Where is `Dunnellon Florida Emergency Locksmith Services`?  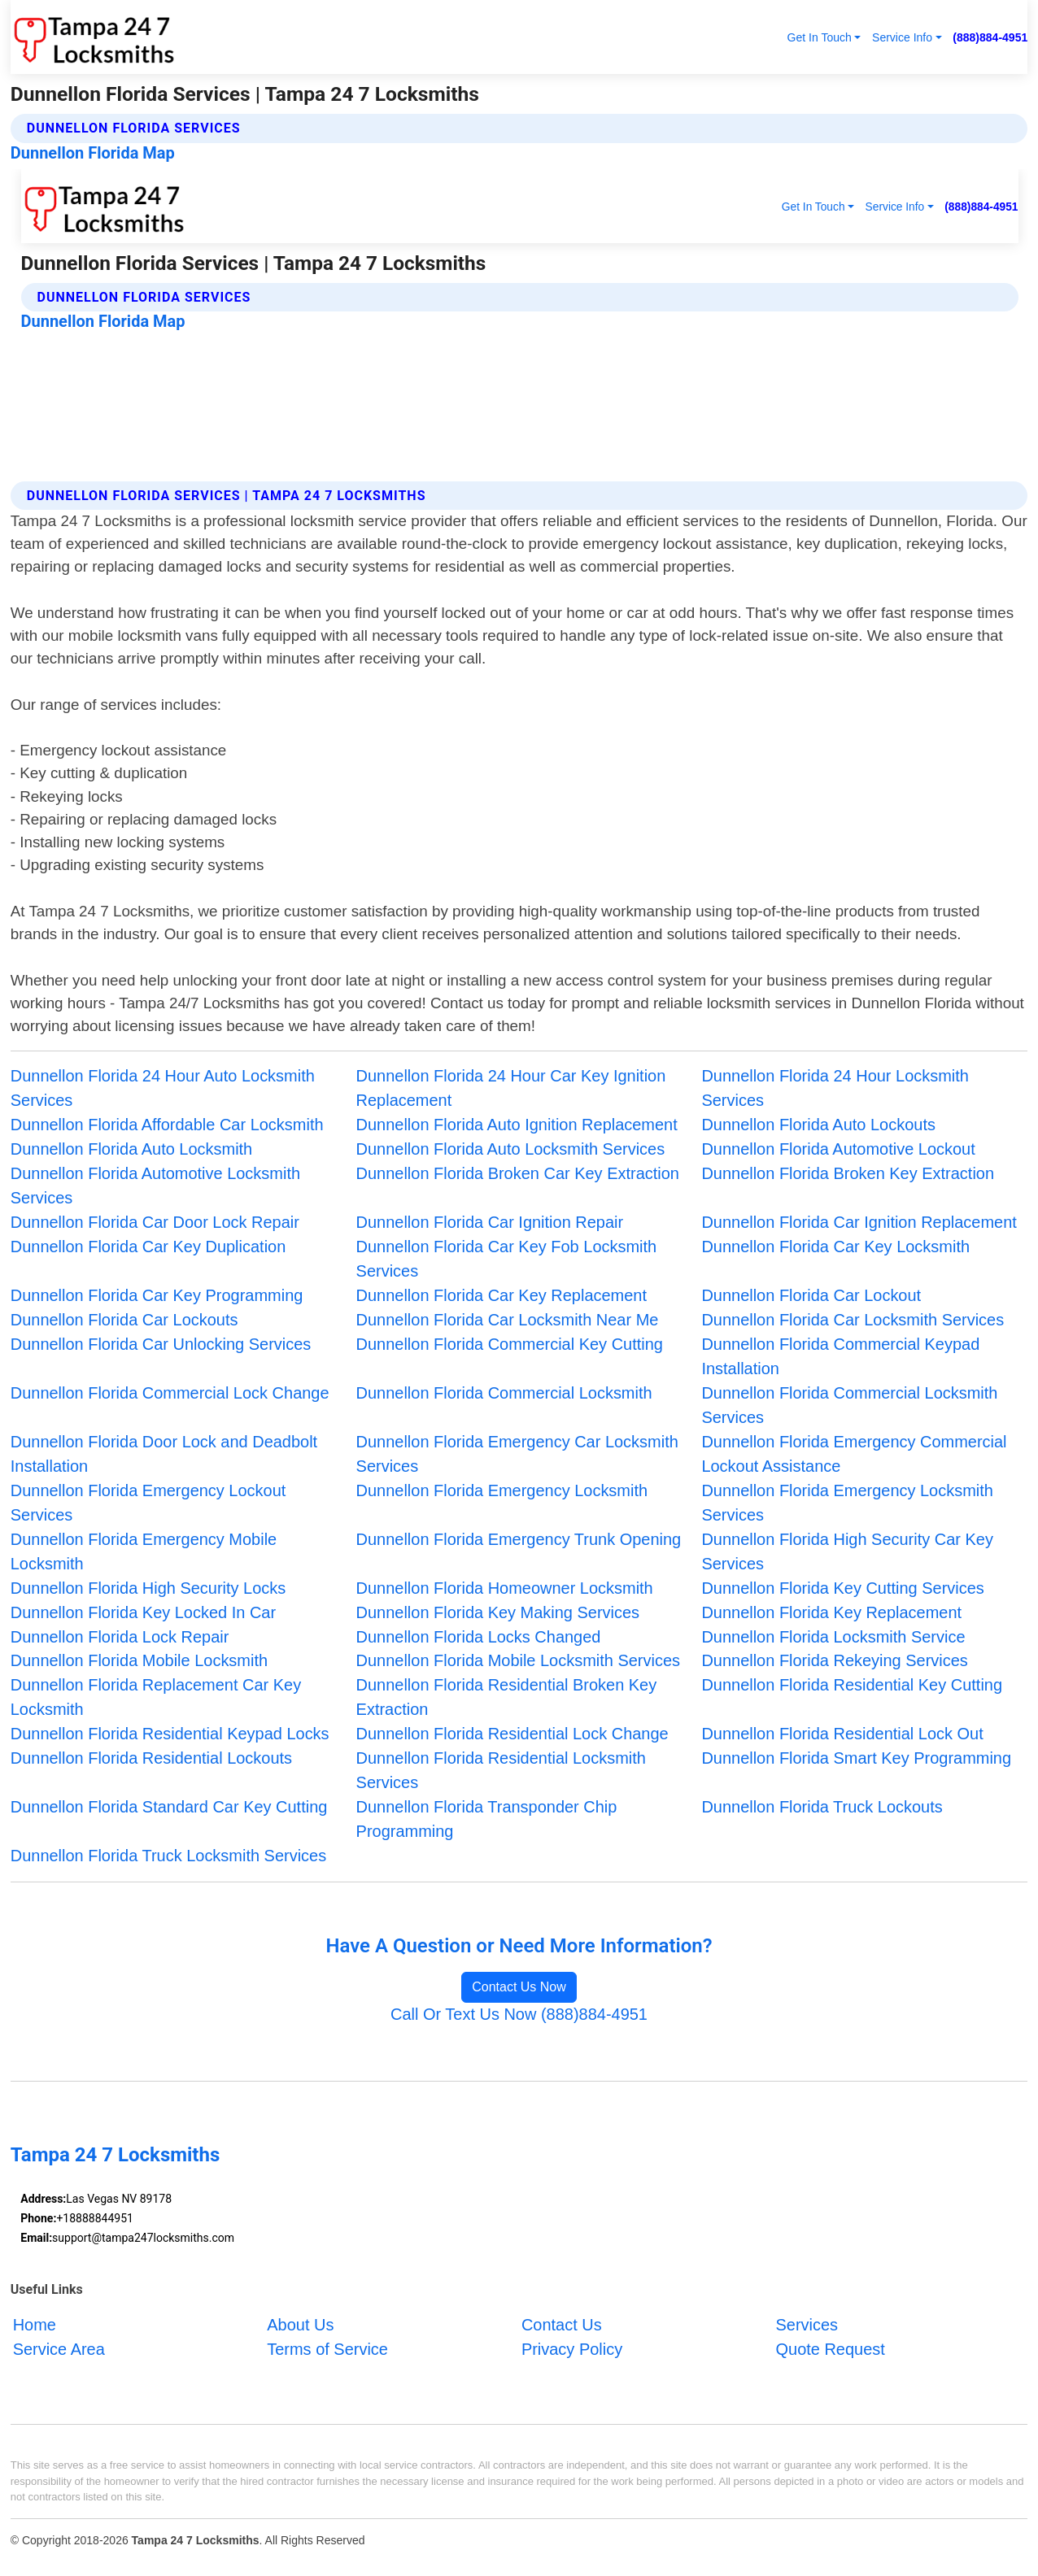 Dunnellon Florida Emergency Locksmith Services is located at coordinates (847, 1503).